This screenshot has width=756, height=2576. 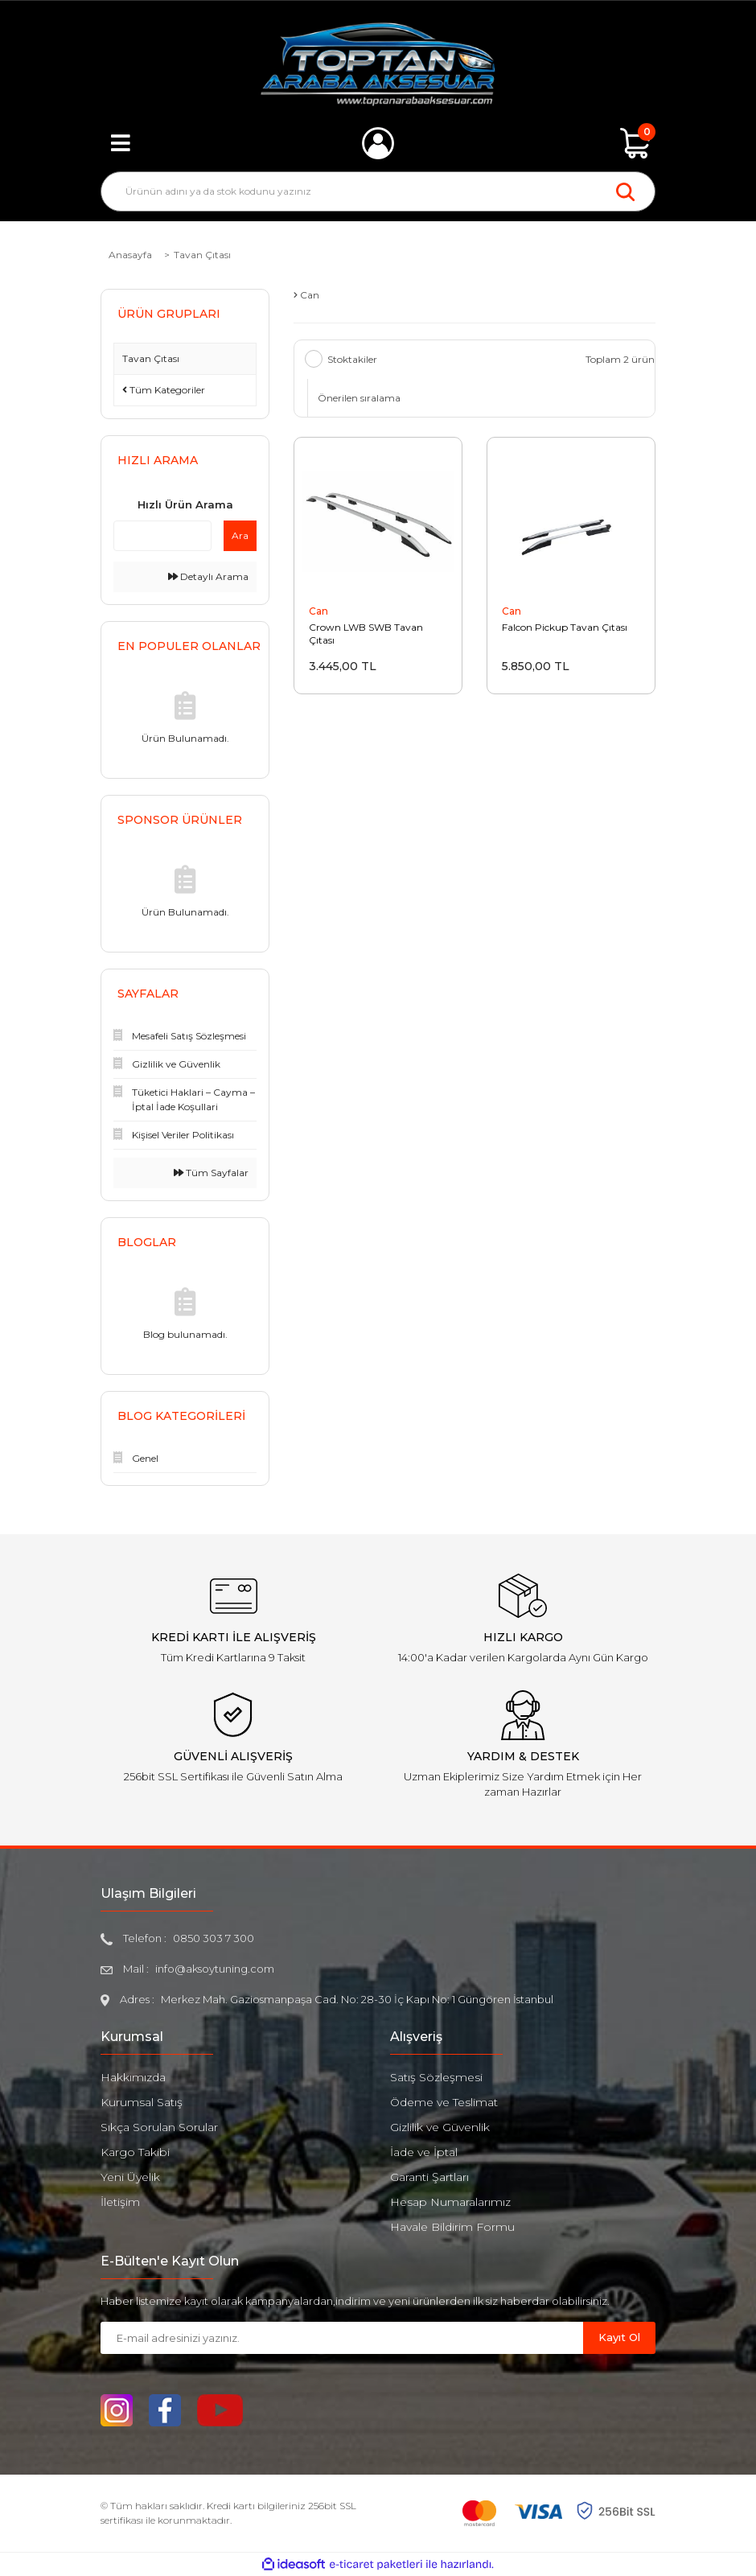 What do you see at coordinates (202, 255) in the screenshot?
I see `Tavan Çıtası` at bounding box center [202, 255].